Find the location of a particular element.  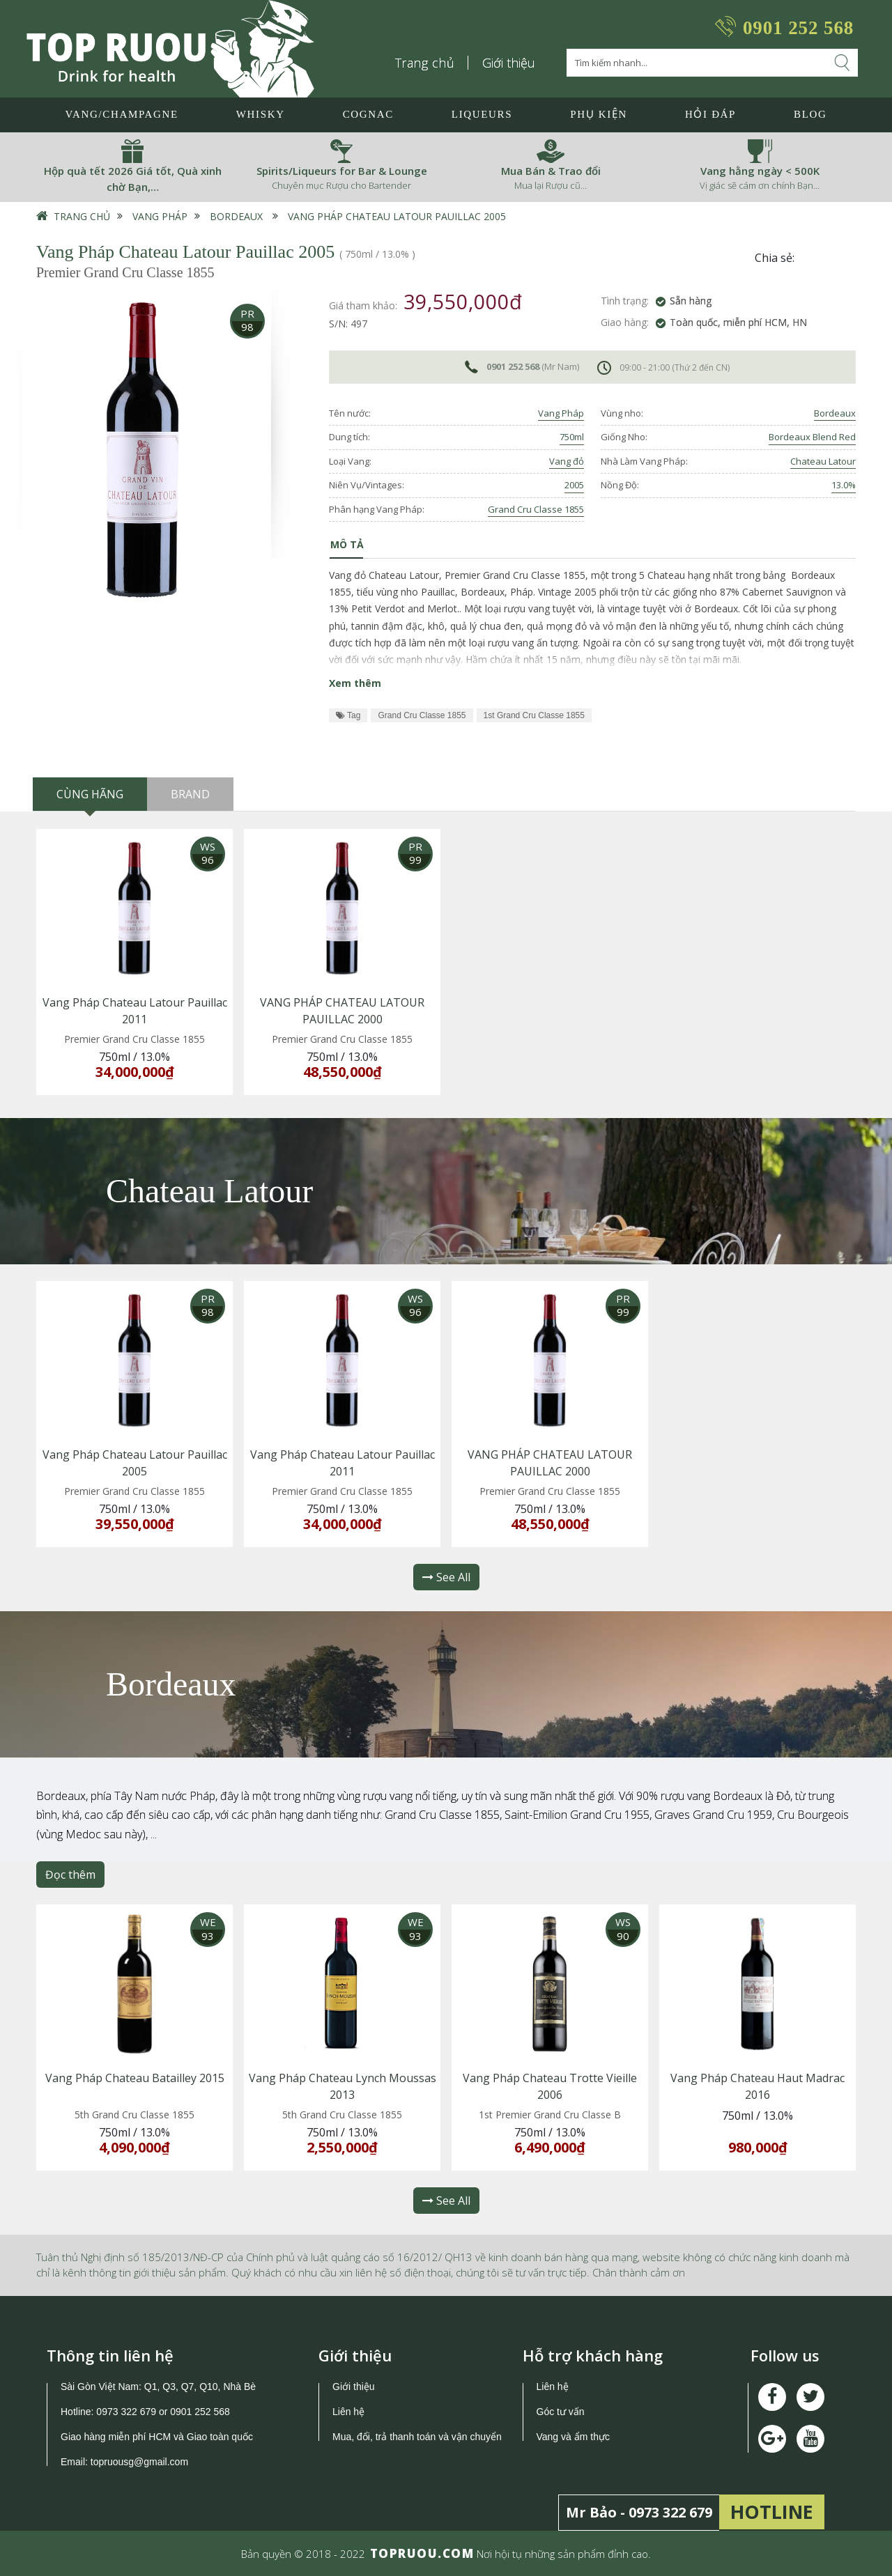

0973 322 679 is located at coordinates (126, 2411).